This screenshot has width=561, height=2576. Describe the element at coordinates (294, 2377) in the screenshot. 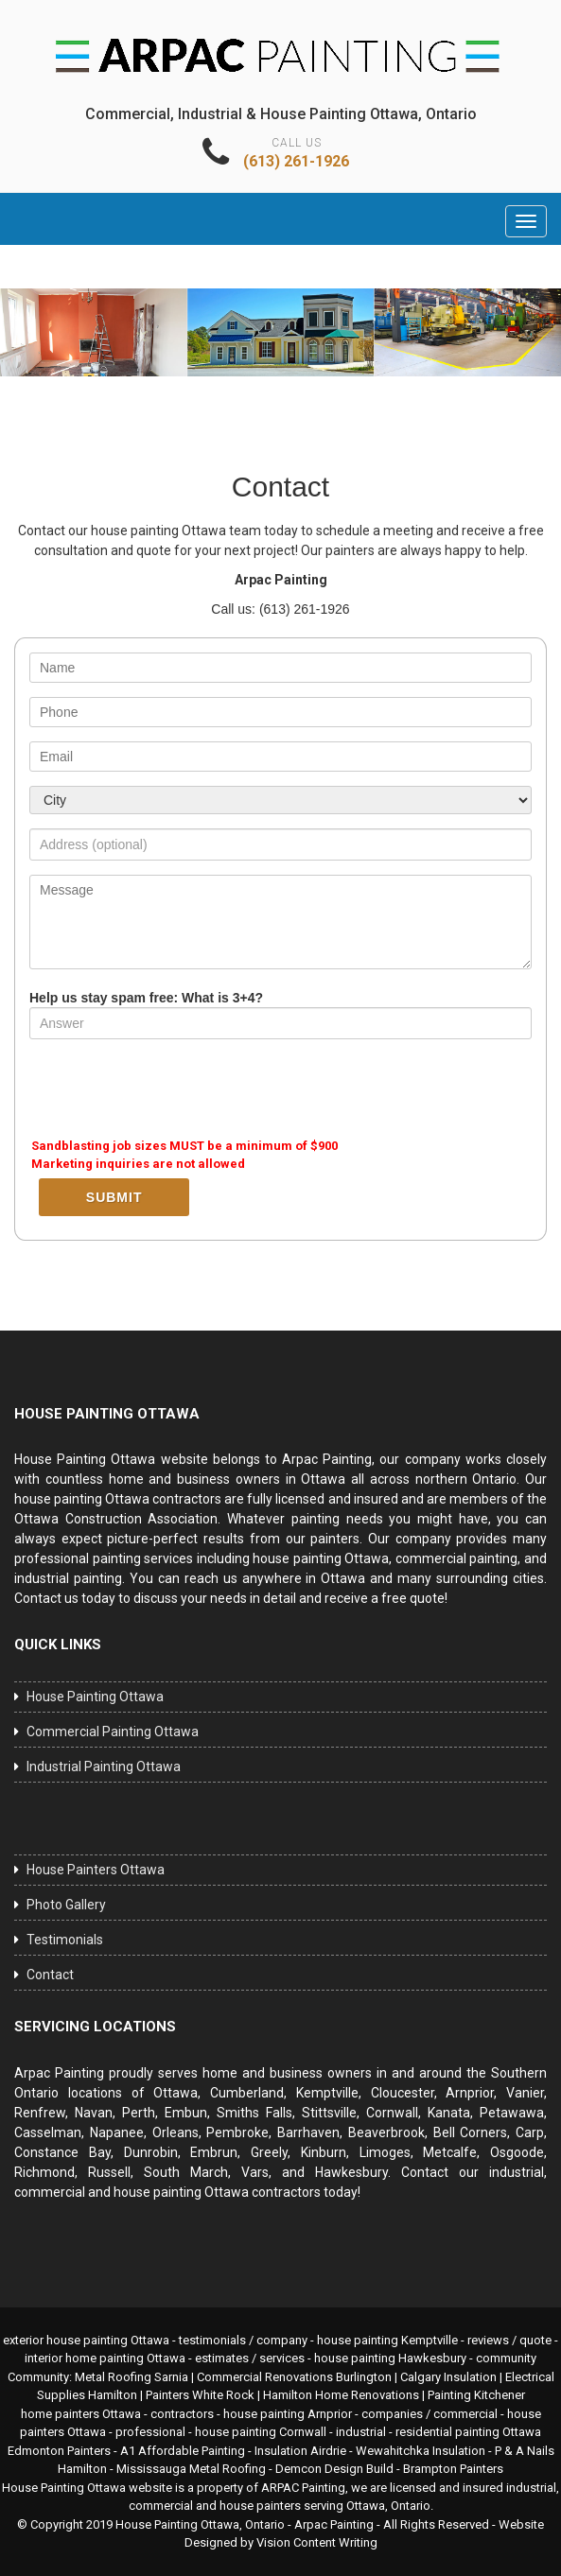

I see `Commercial Renovations Burlington` at that location.